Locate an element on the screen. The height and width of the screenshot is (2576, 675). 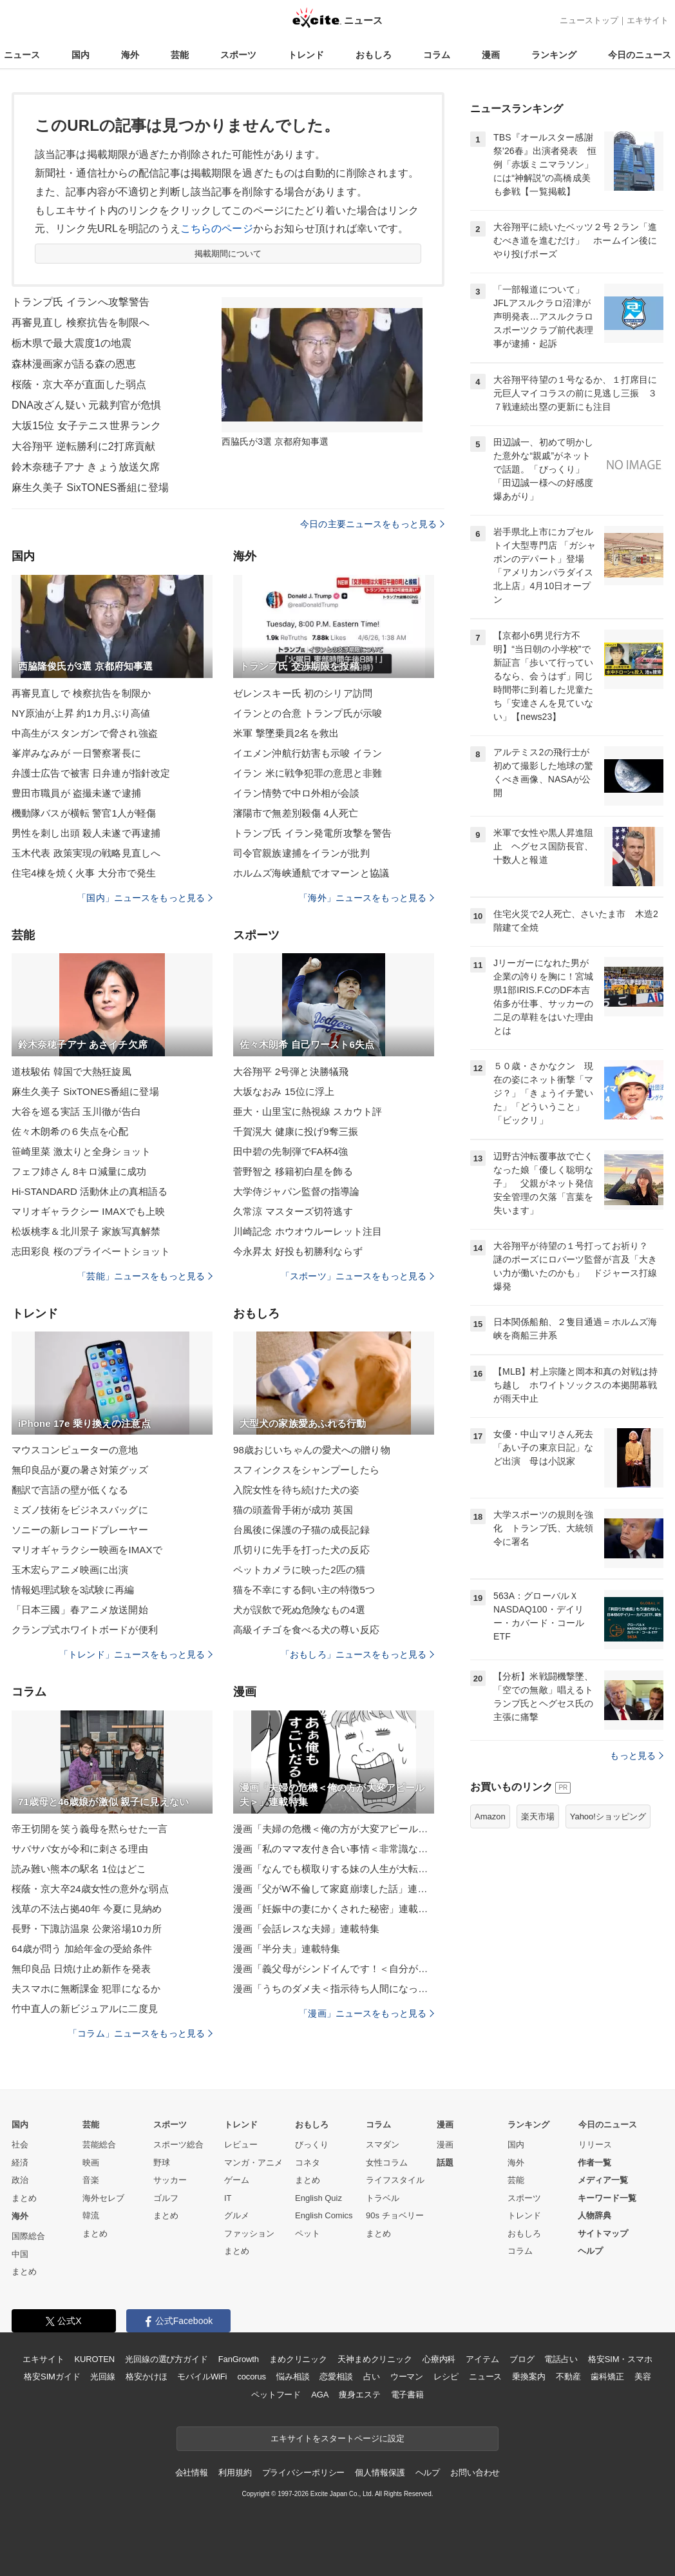
韓流 is located at coordinates (90, 2215).